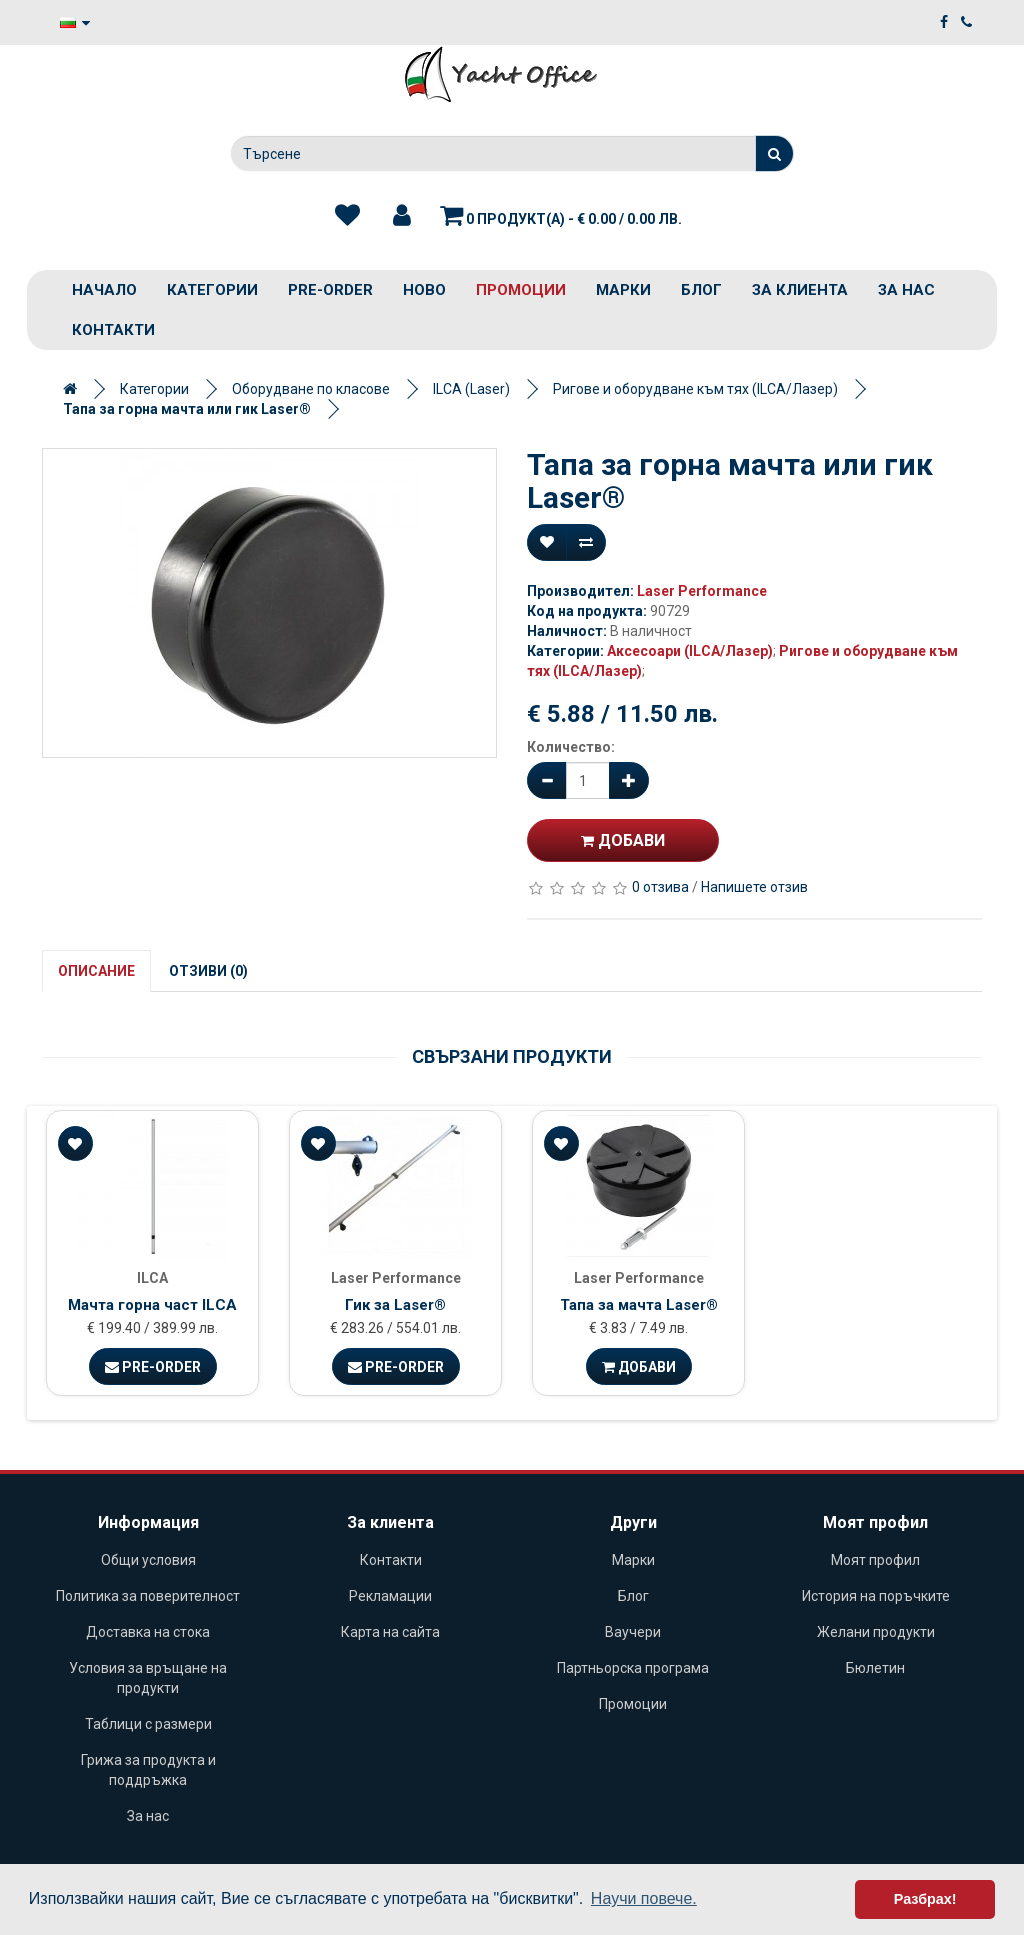 The height and width of the screenshot is (1935, 1024). Describe the element at coordinates (800, 290) in the screenshot. I see `За клиента` at that location.